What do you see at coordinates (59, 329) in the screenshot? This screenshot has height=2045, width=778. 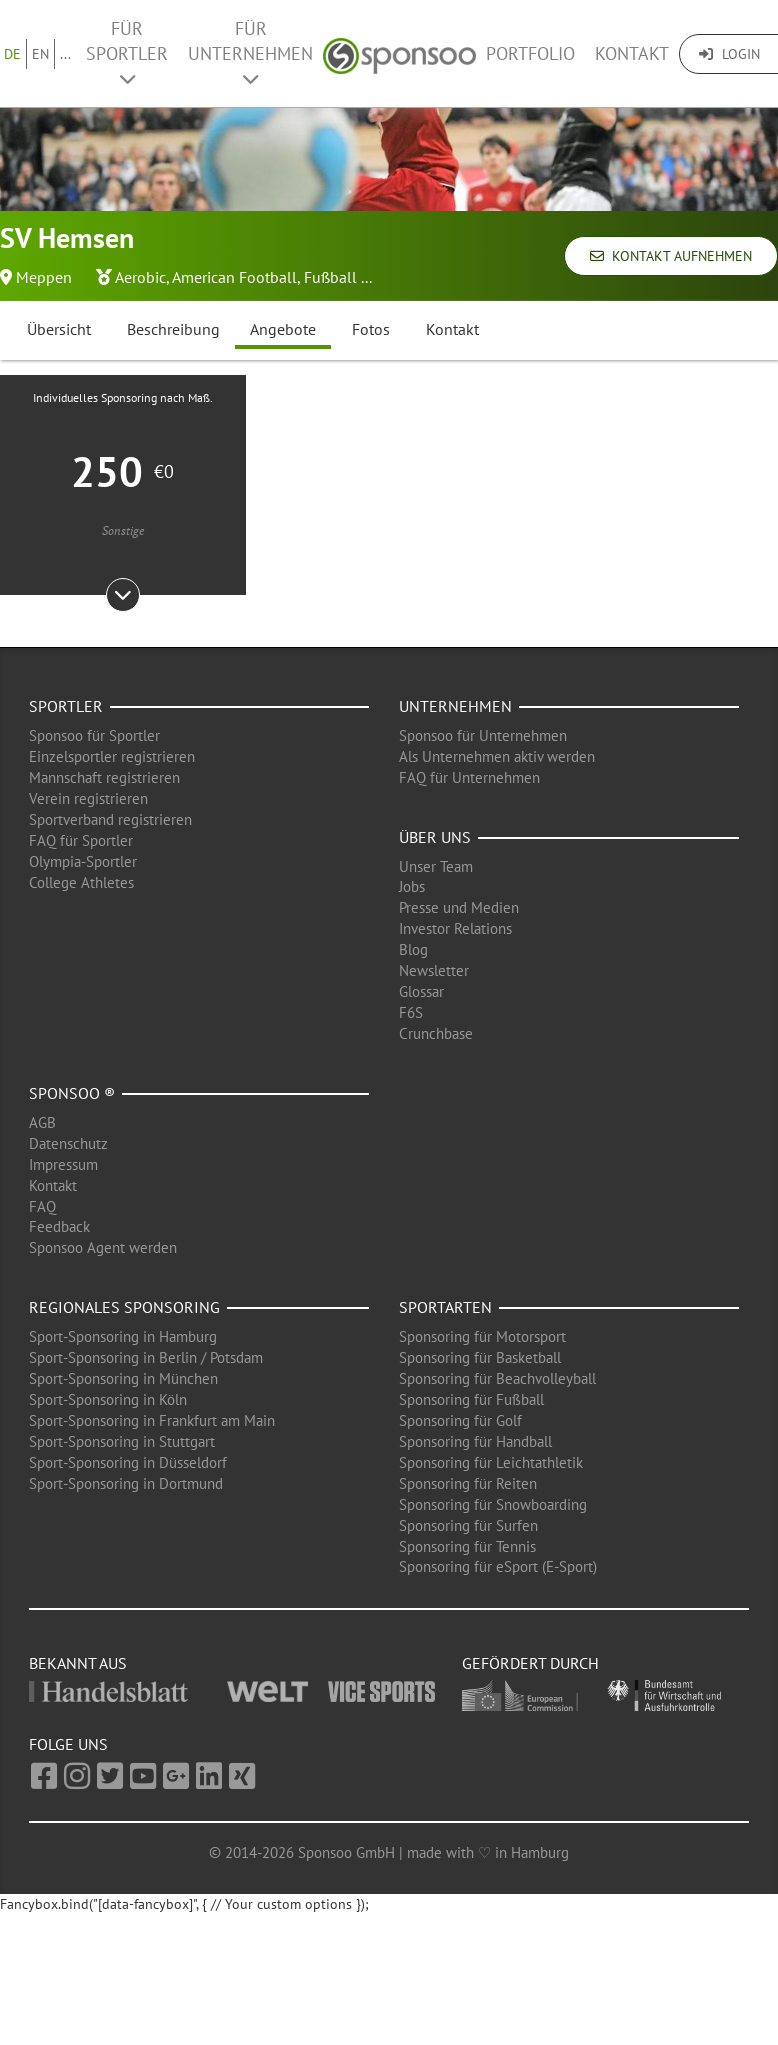 I see `Übersicht` at bounding box center [59, 329].